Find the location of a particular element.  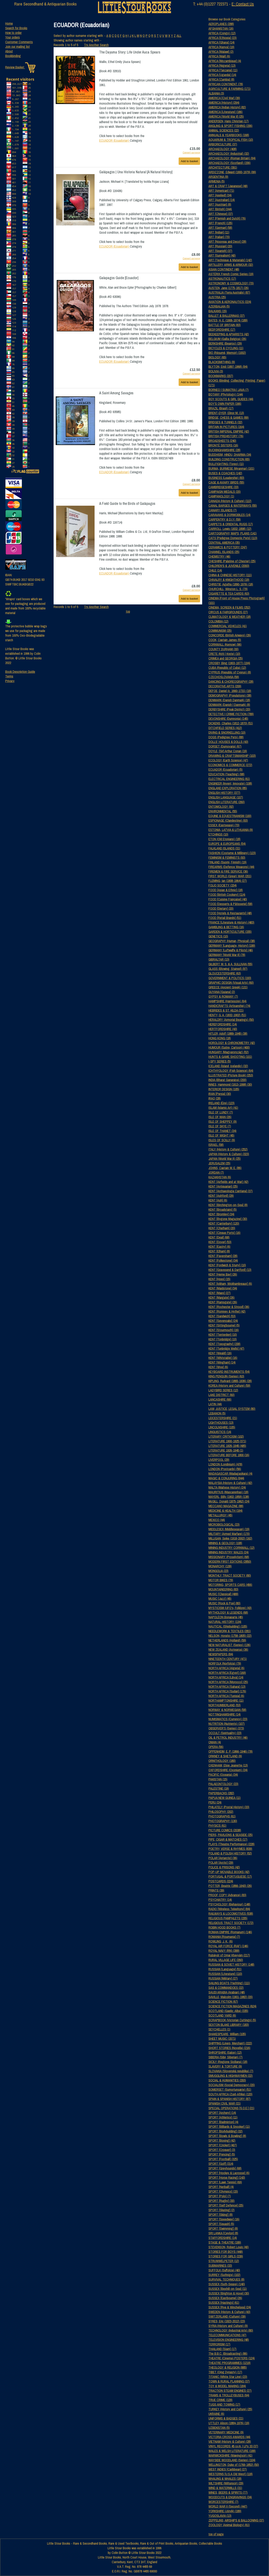

FEMINISM & FEMINISTS (93) is located at coordinates (226, 857).